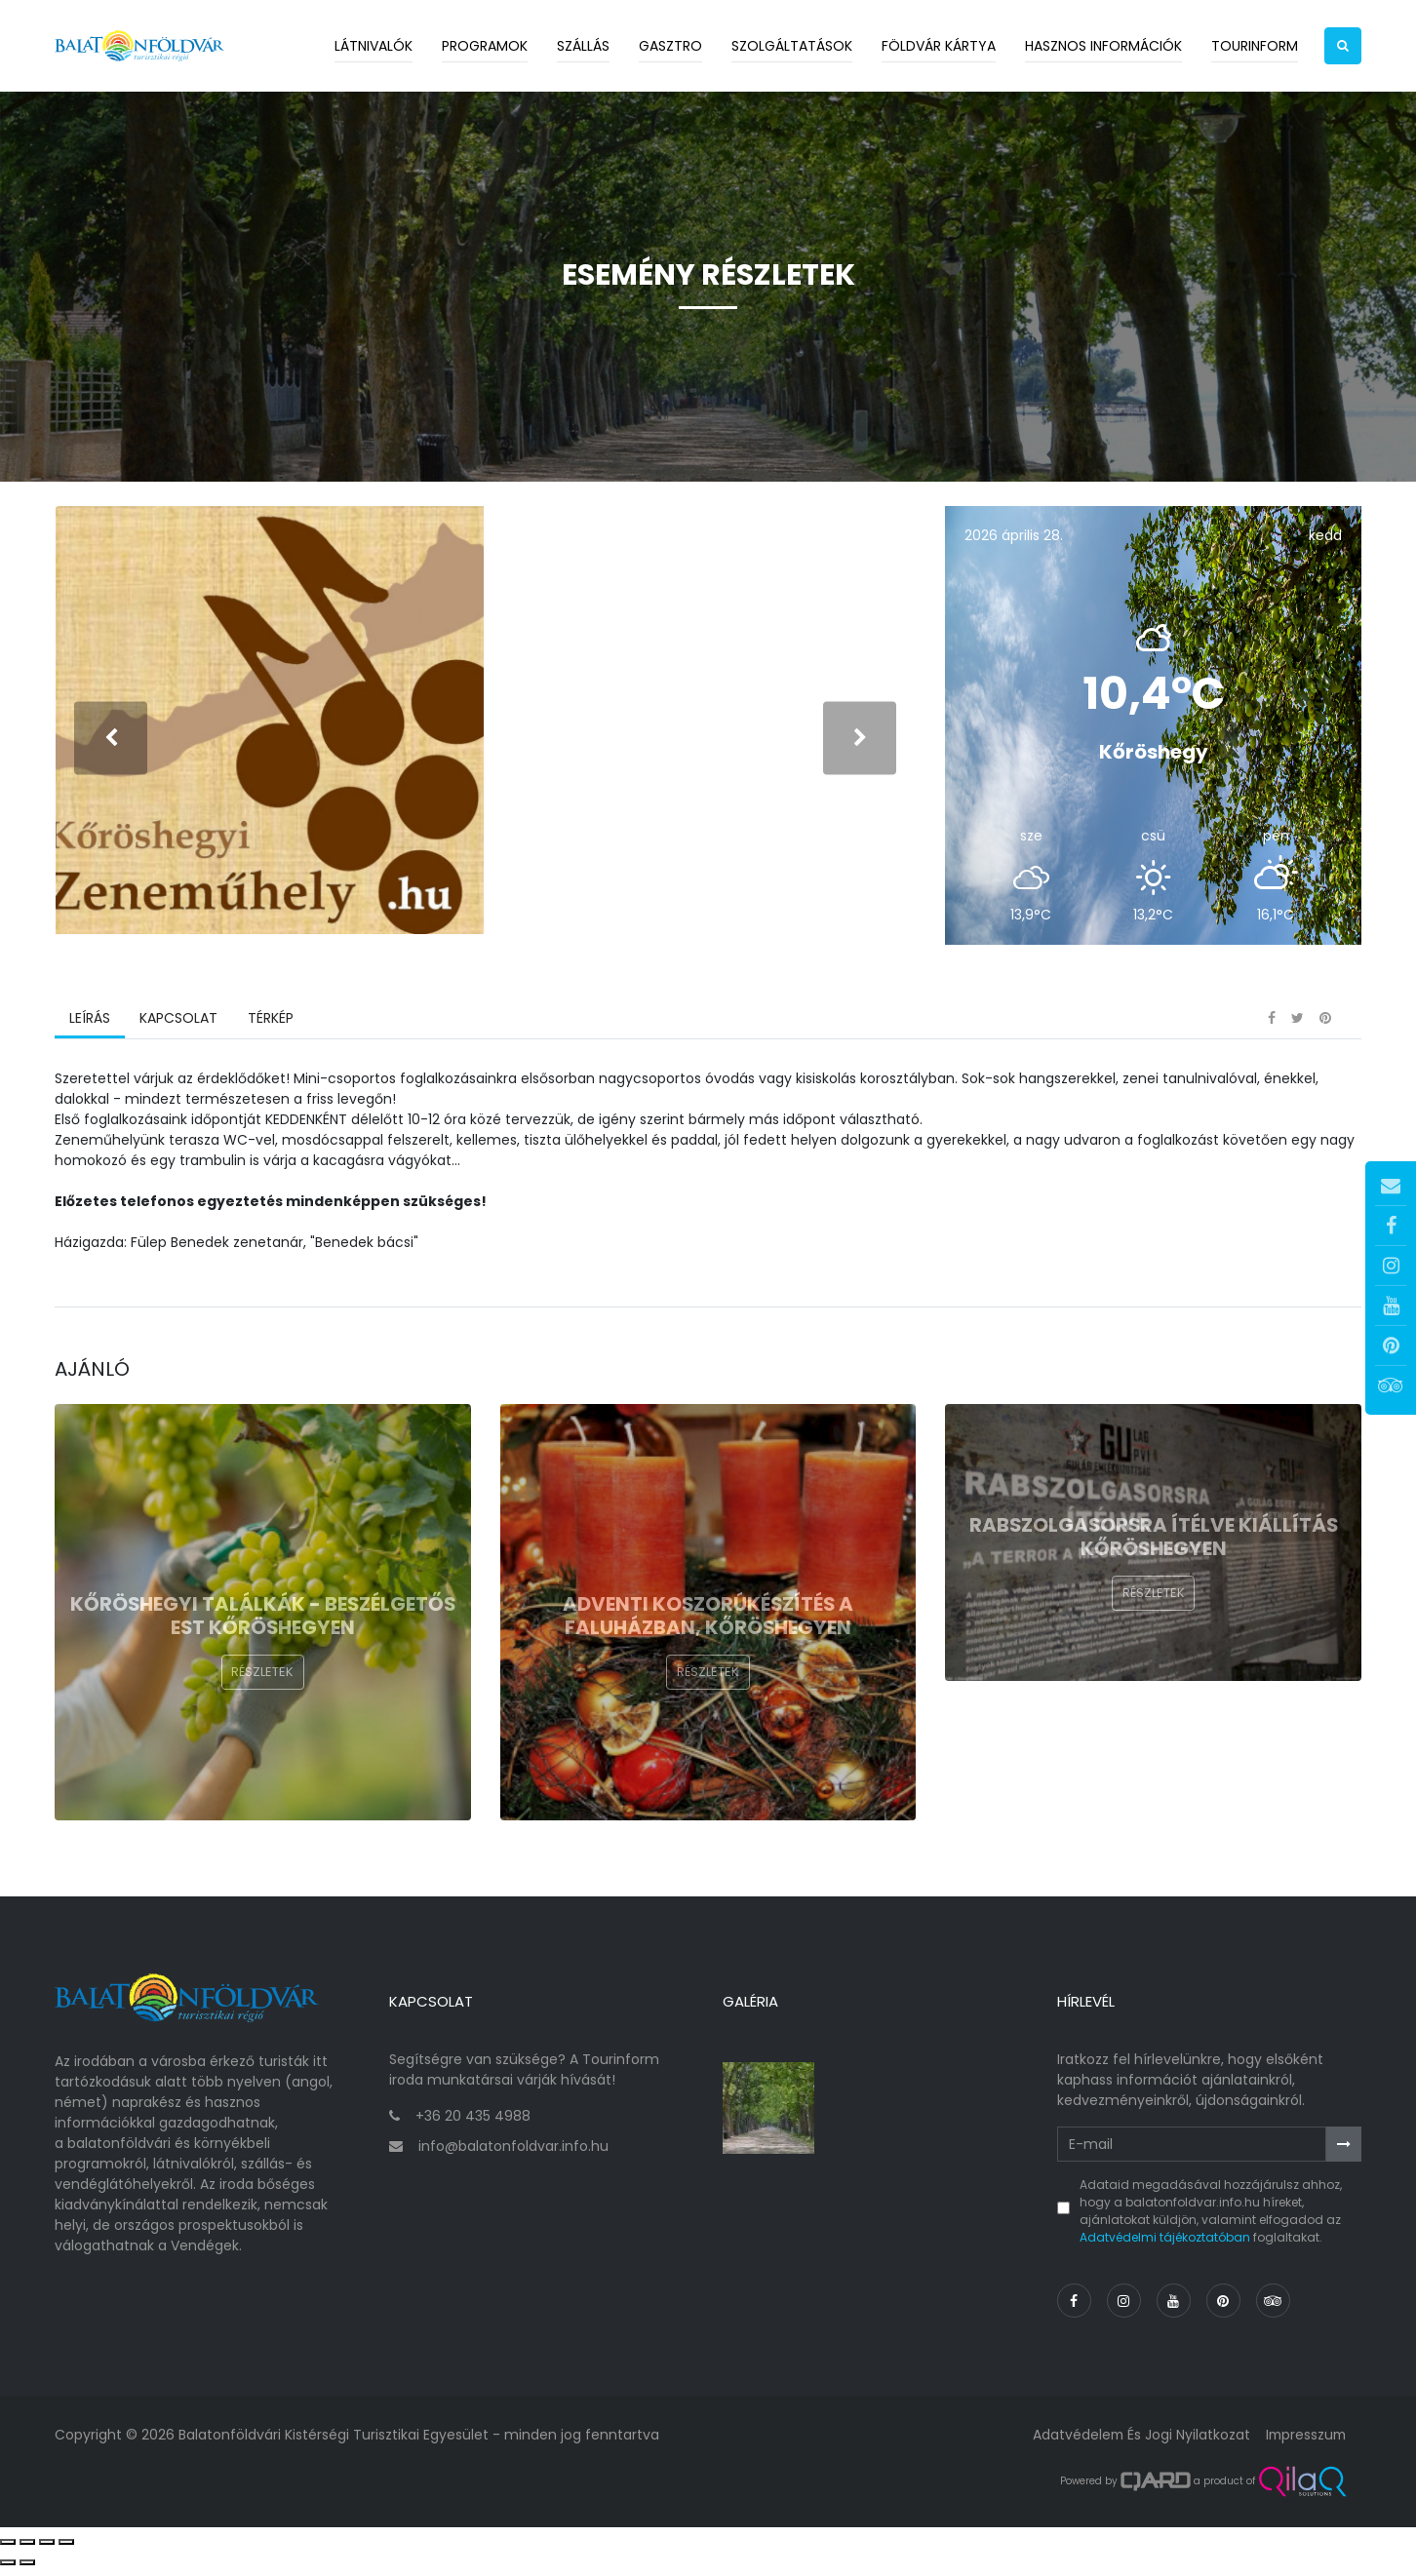 Image resolution: width=1416 pixels, height=2576 pixels. I want to click on Látnivalók, so click(373, 46).